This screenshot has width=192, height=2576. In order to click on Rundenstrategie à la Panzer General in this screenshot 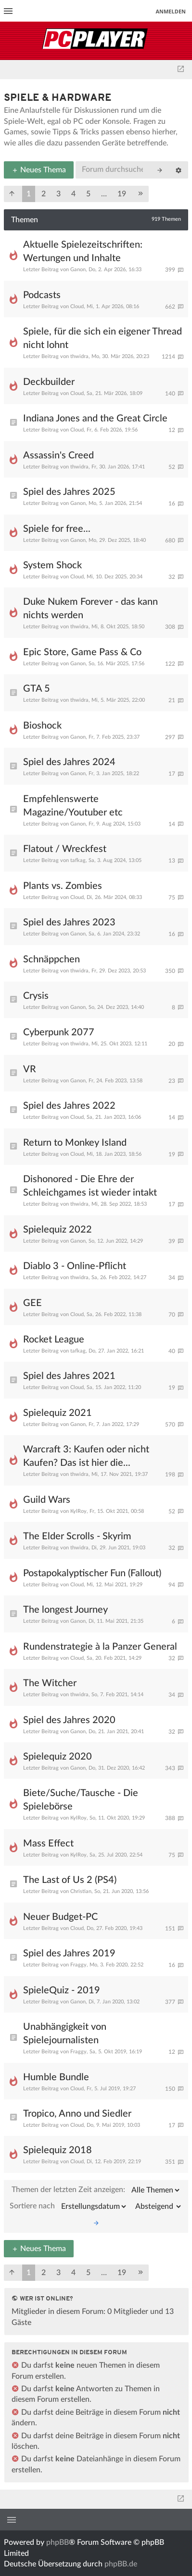, I will do `click(100, 1647)`.